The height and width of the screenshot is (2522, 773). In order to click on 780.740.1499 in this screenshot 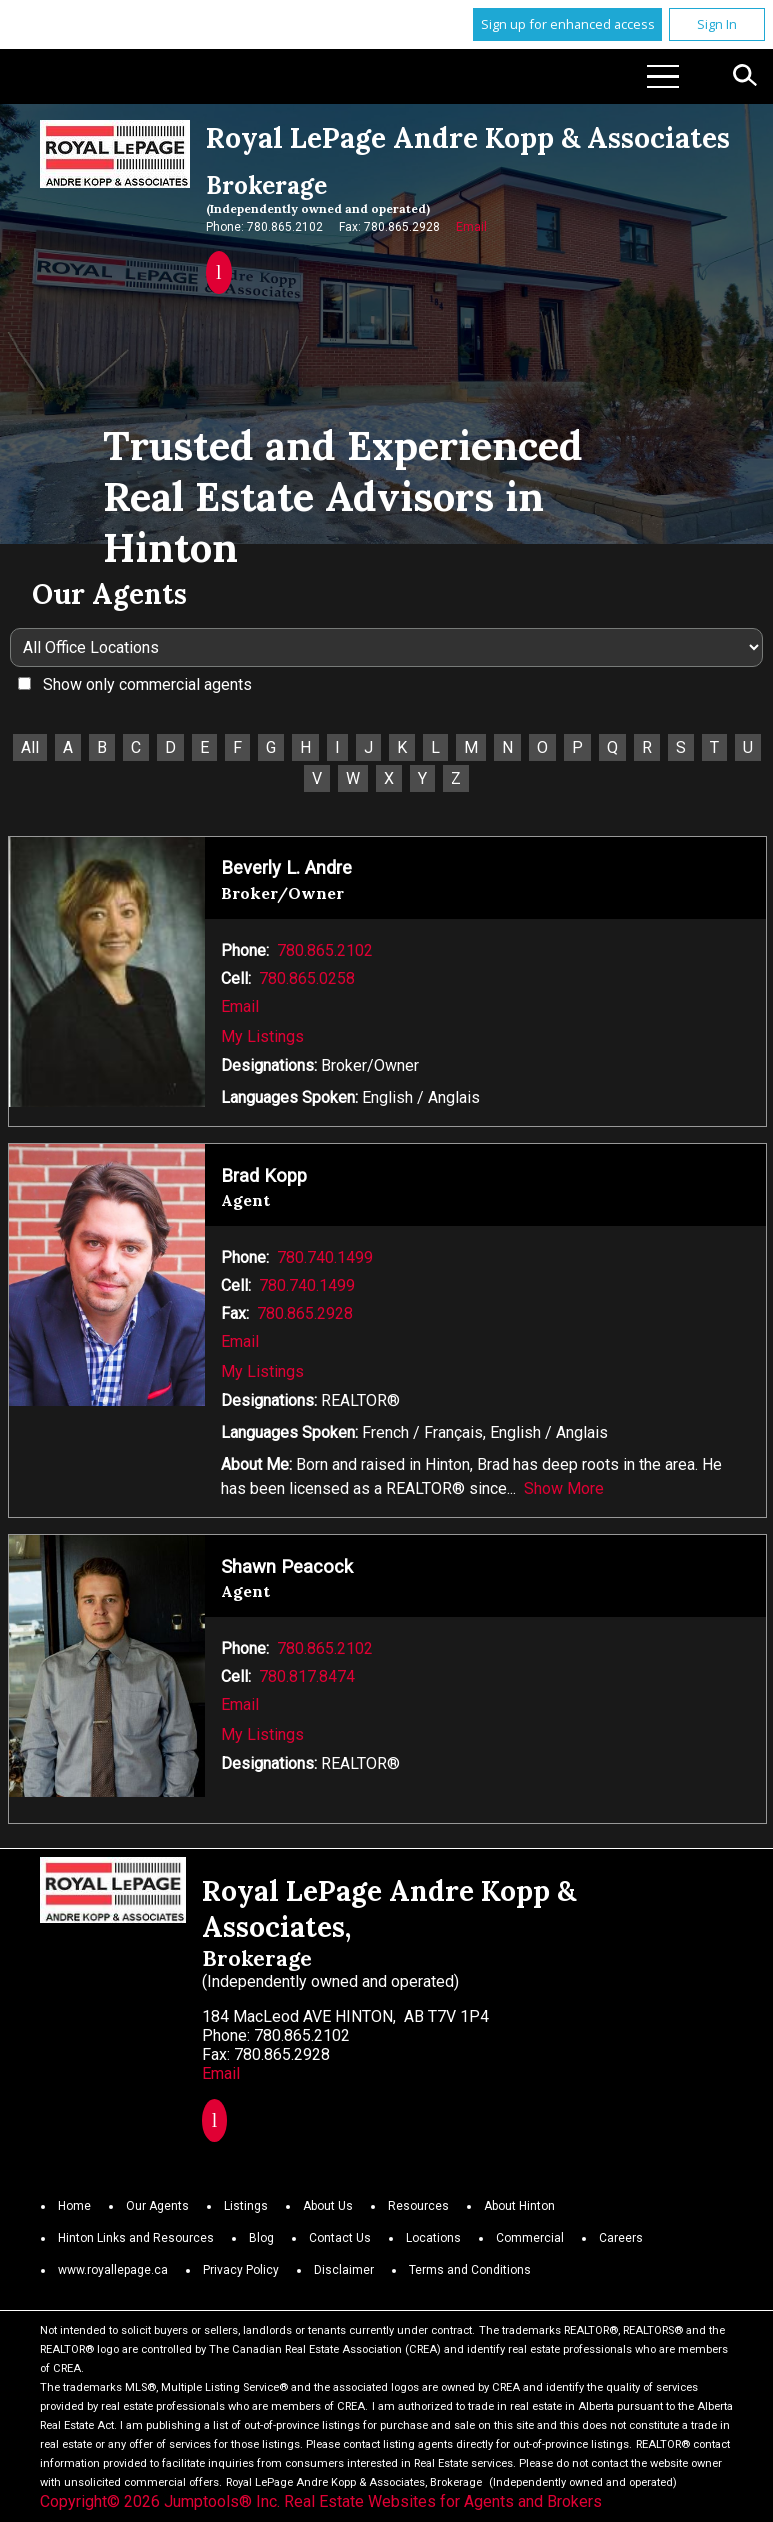, I will do `click(325, 1257)`.